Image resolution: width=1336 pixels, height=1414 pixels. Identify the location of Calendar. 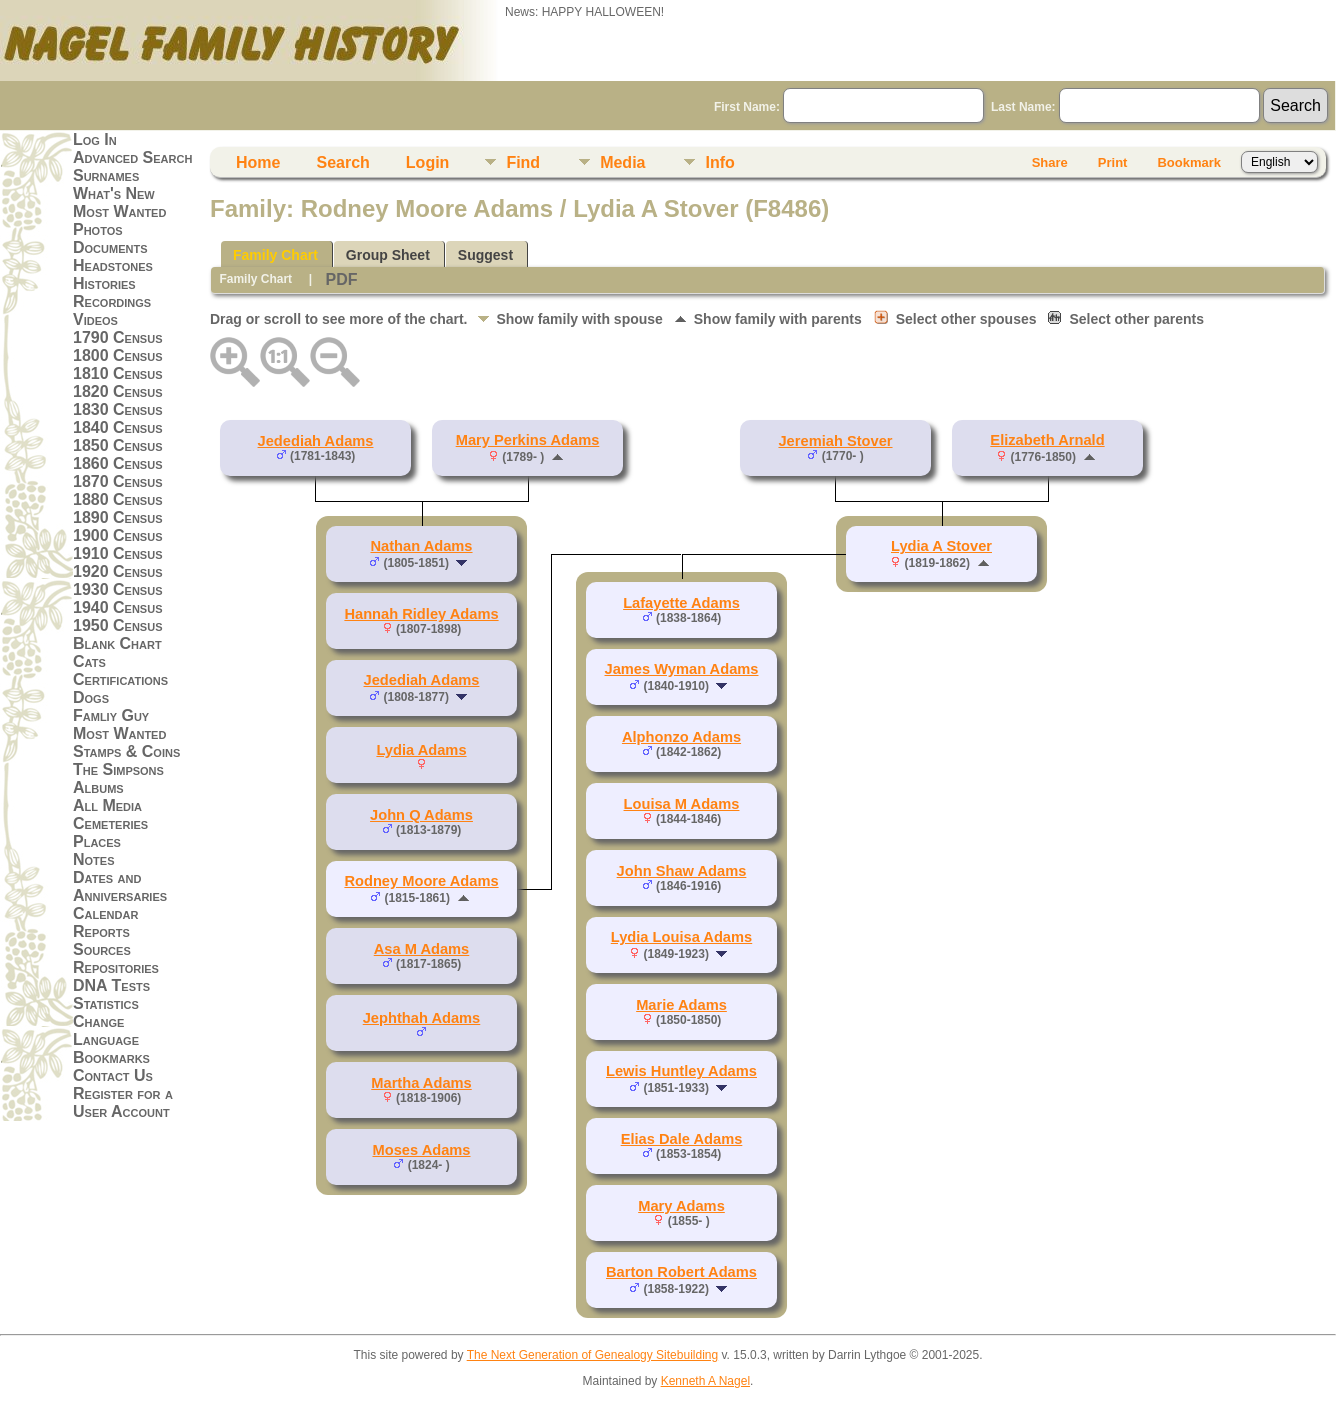
(105, 913).